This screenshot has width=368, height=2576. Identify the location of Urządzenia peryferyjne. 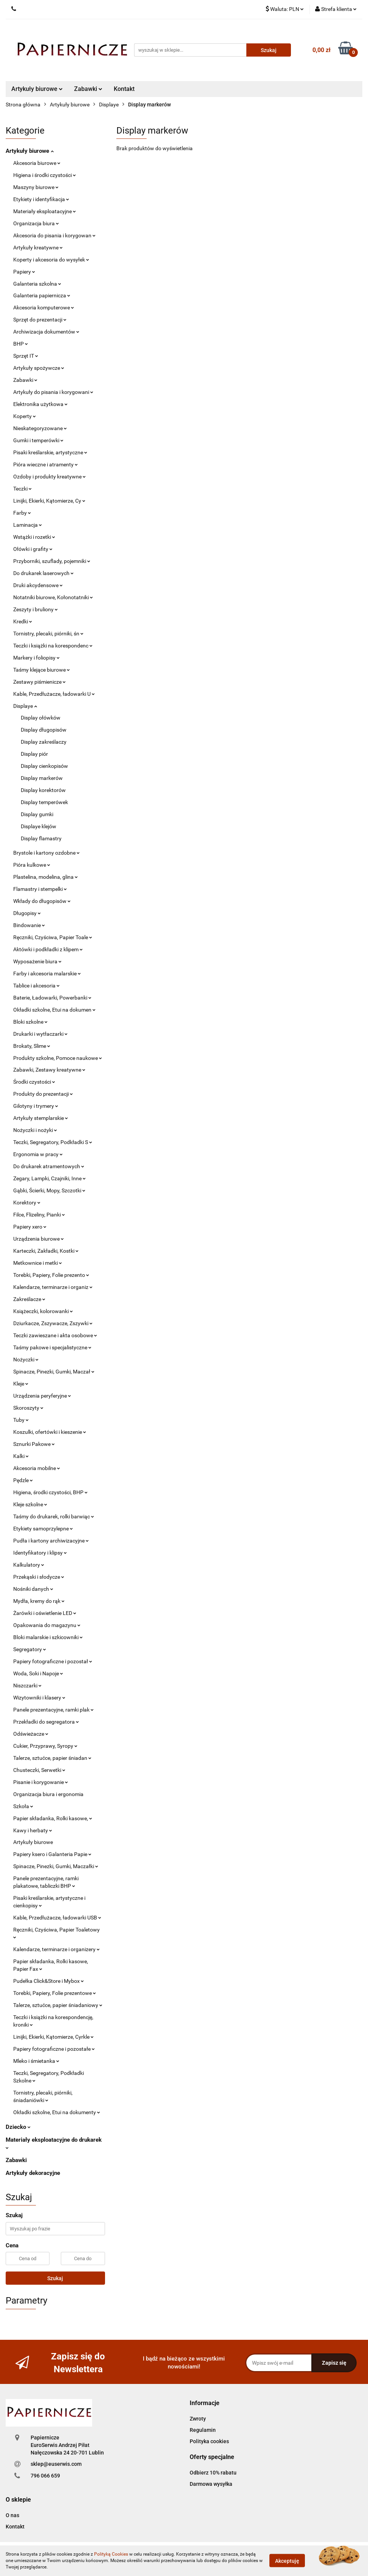
(42, 1396).